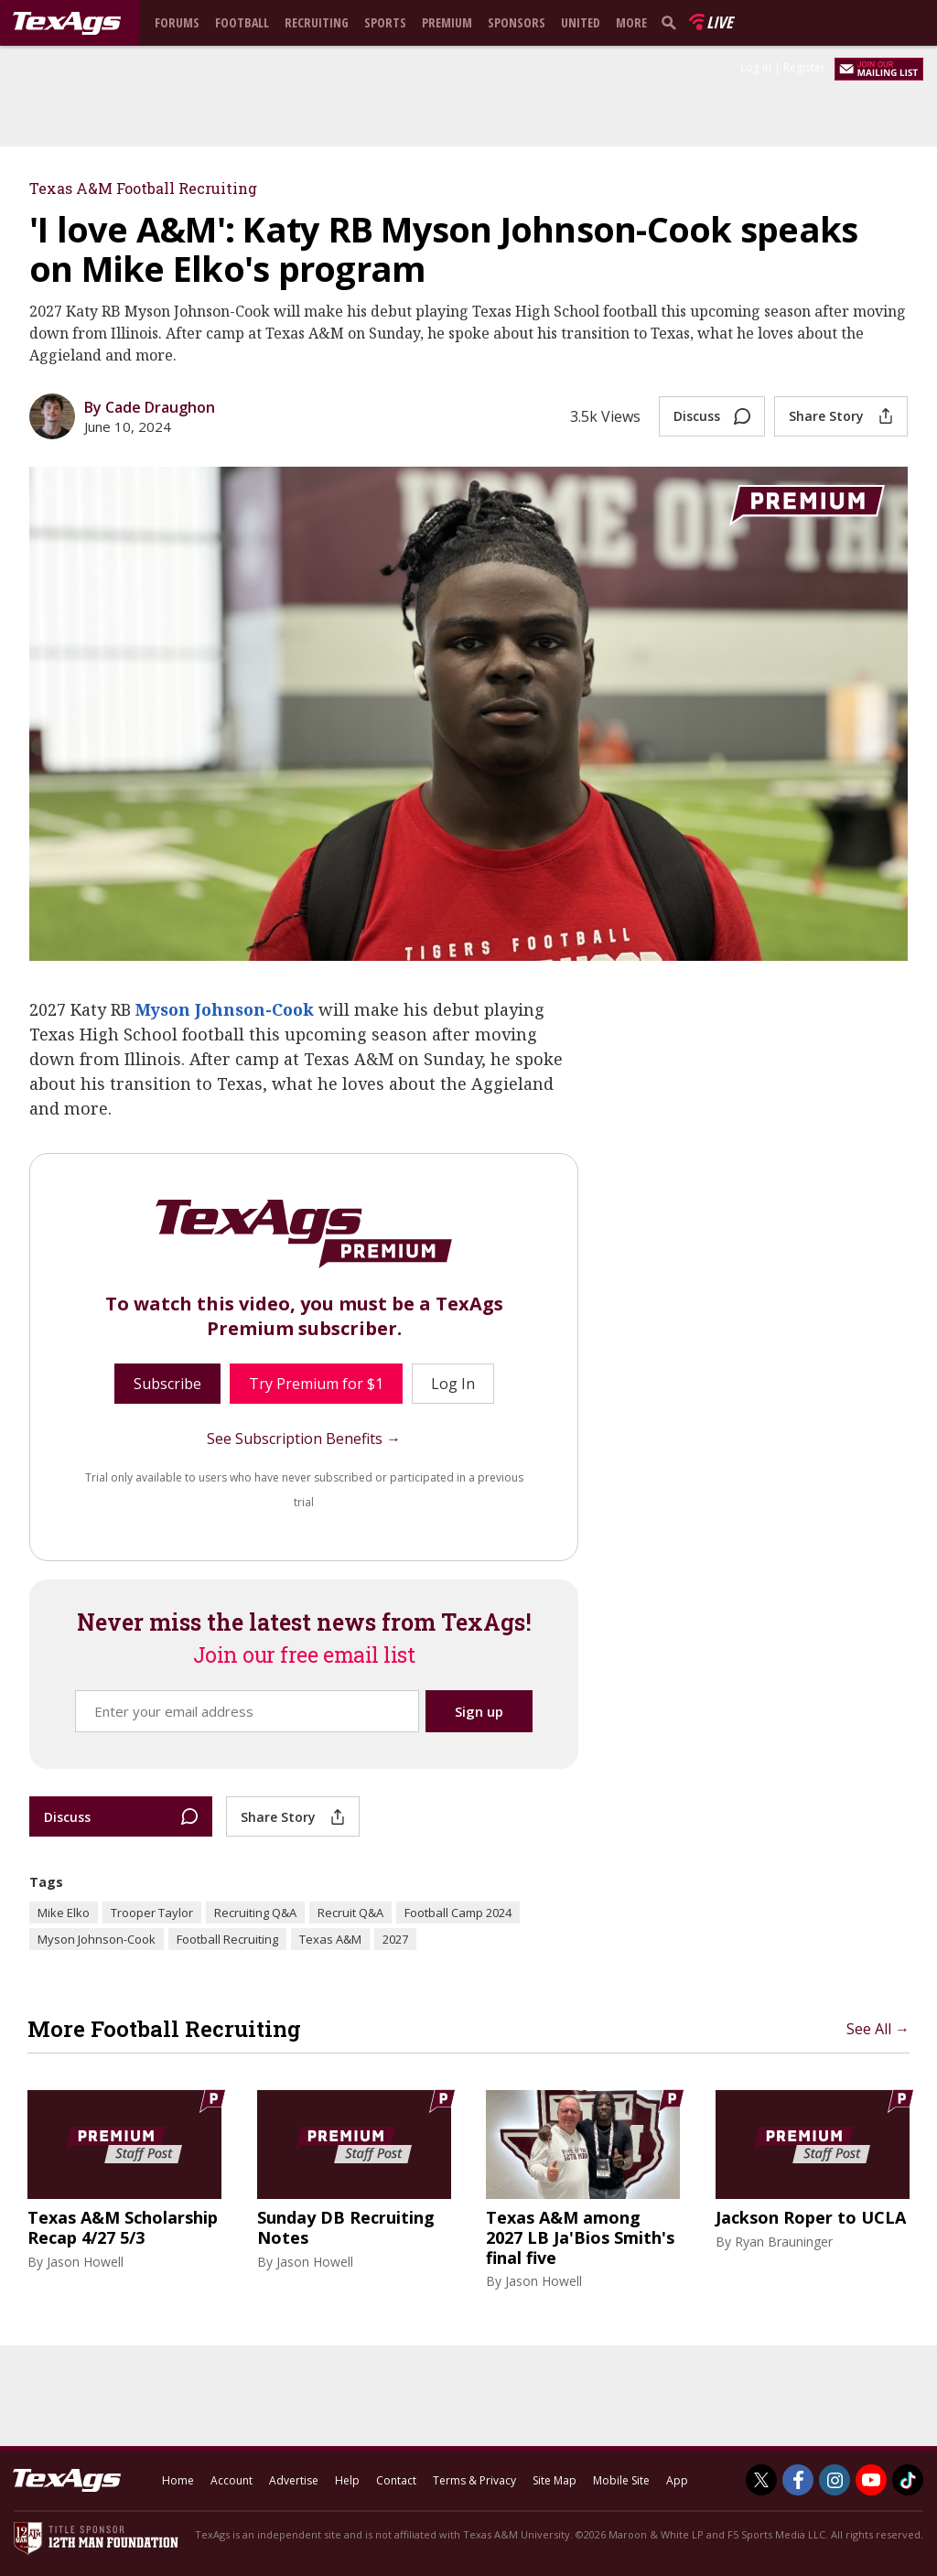 This screenshot has width=937, height=2576. Describe the element at coordinates (761, 2479) in the screenshot. I see `[TexAgs on Twitter]` at that location.